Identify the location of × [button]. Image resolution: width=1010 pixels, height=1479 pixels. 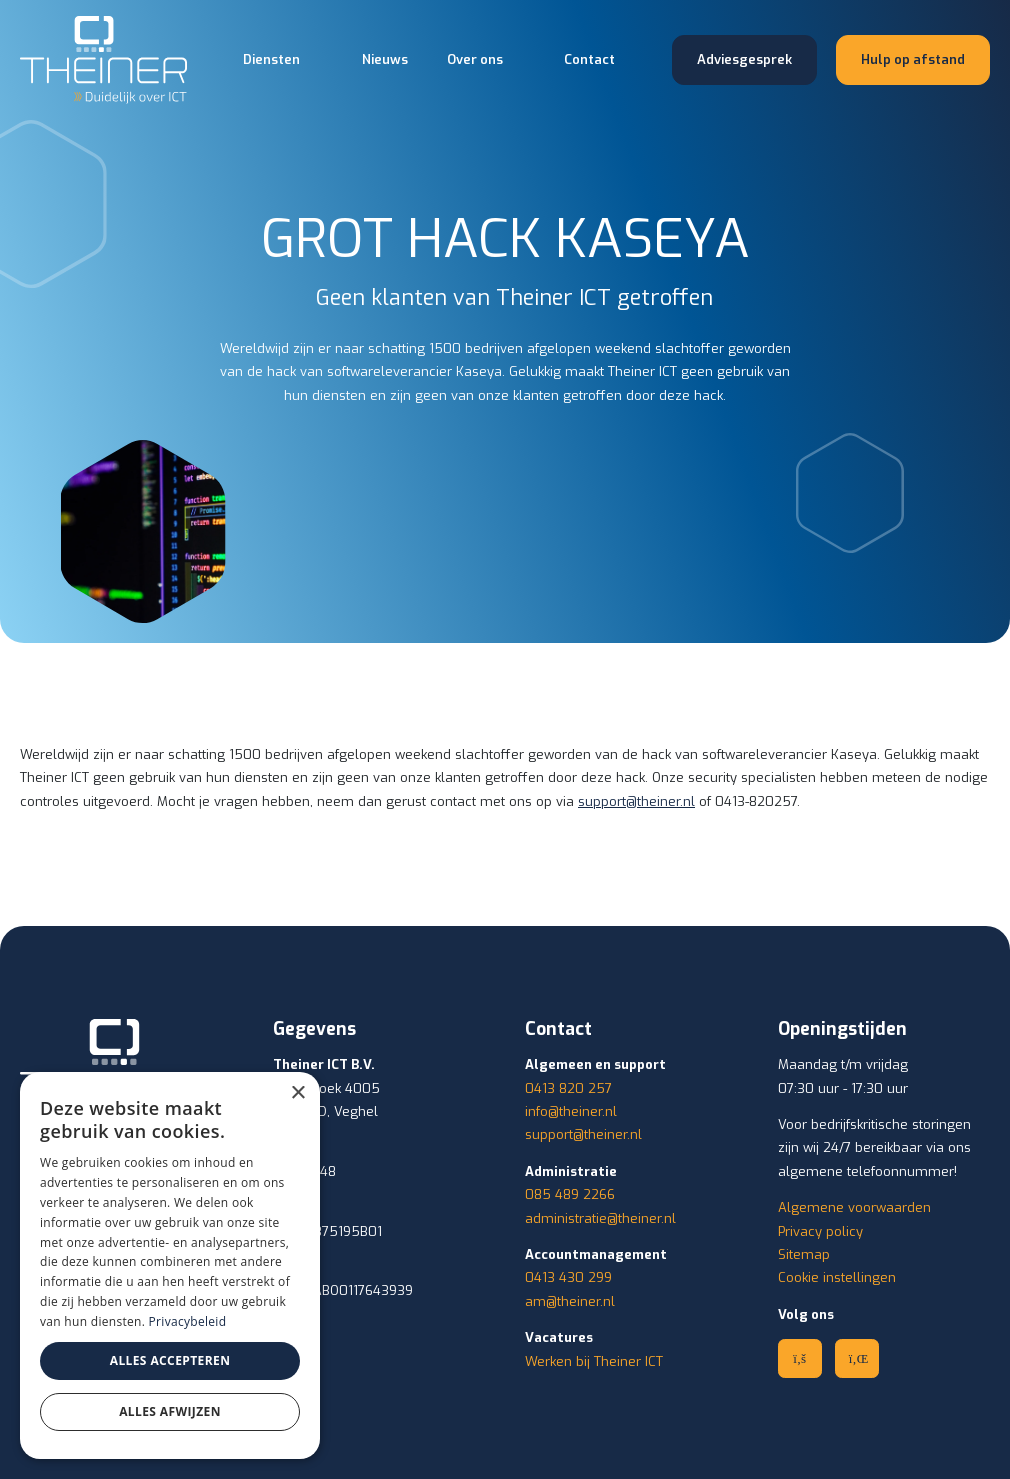
(297, 1093).